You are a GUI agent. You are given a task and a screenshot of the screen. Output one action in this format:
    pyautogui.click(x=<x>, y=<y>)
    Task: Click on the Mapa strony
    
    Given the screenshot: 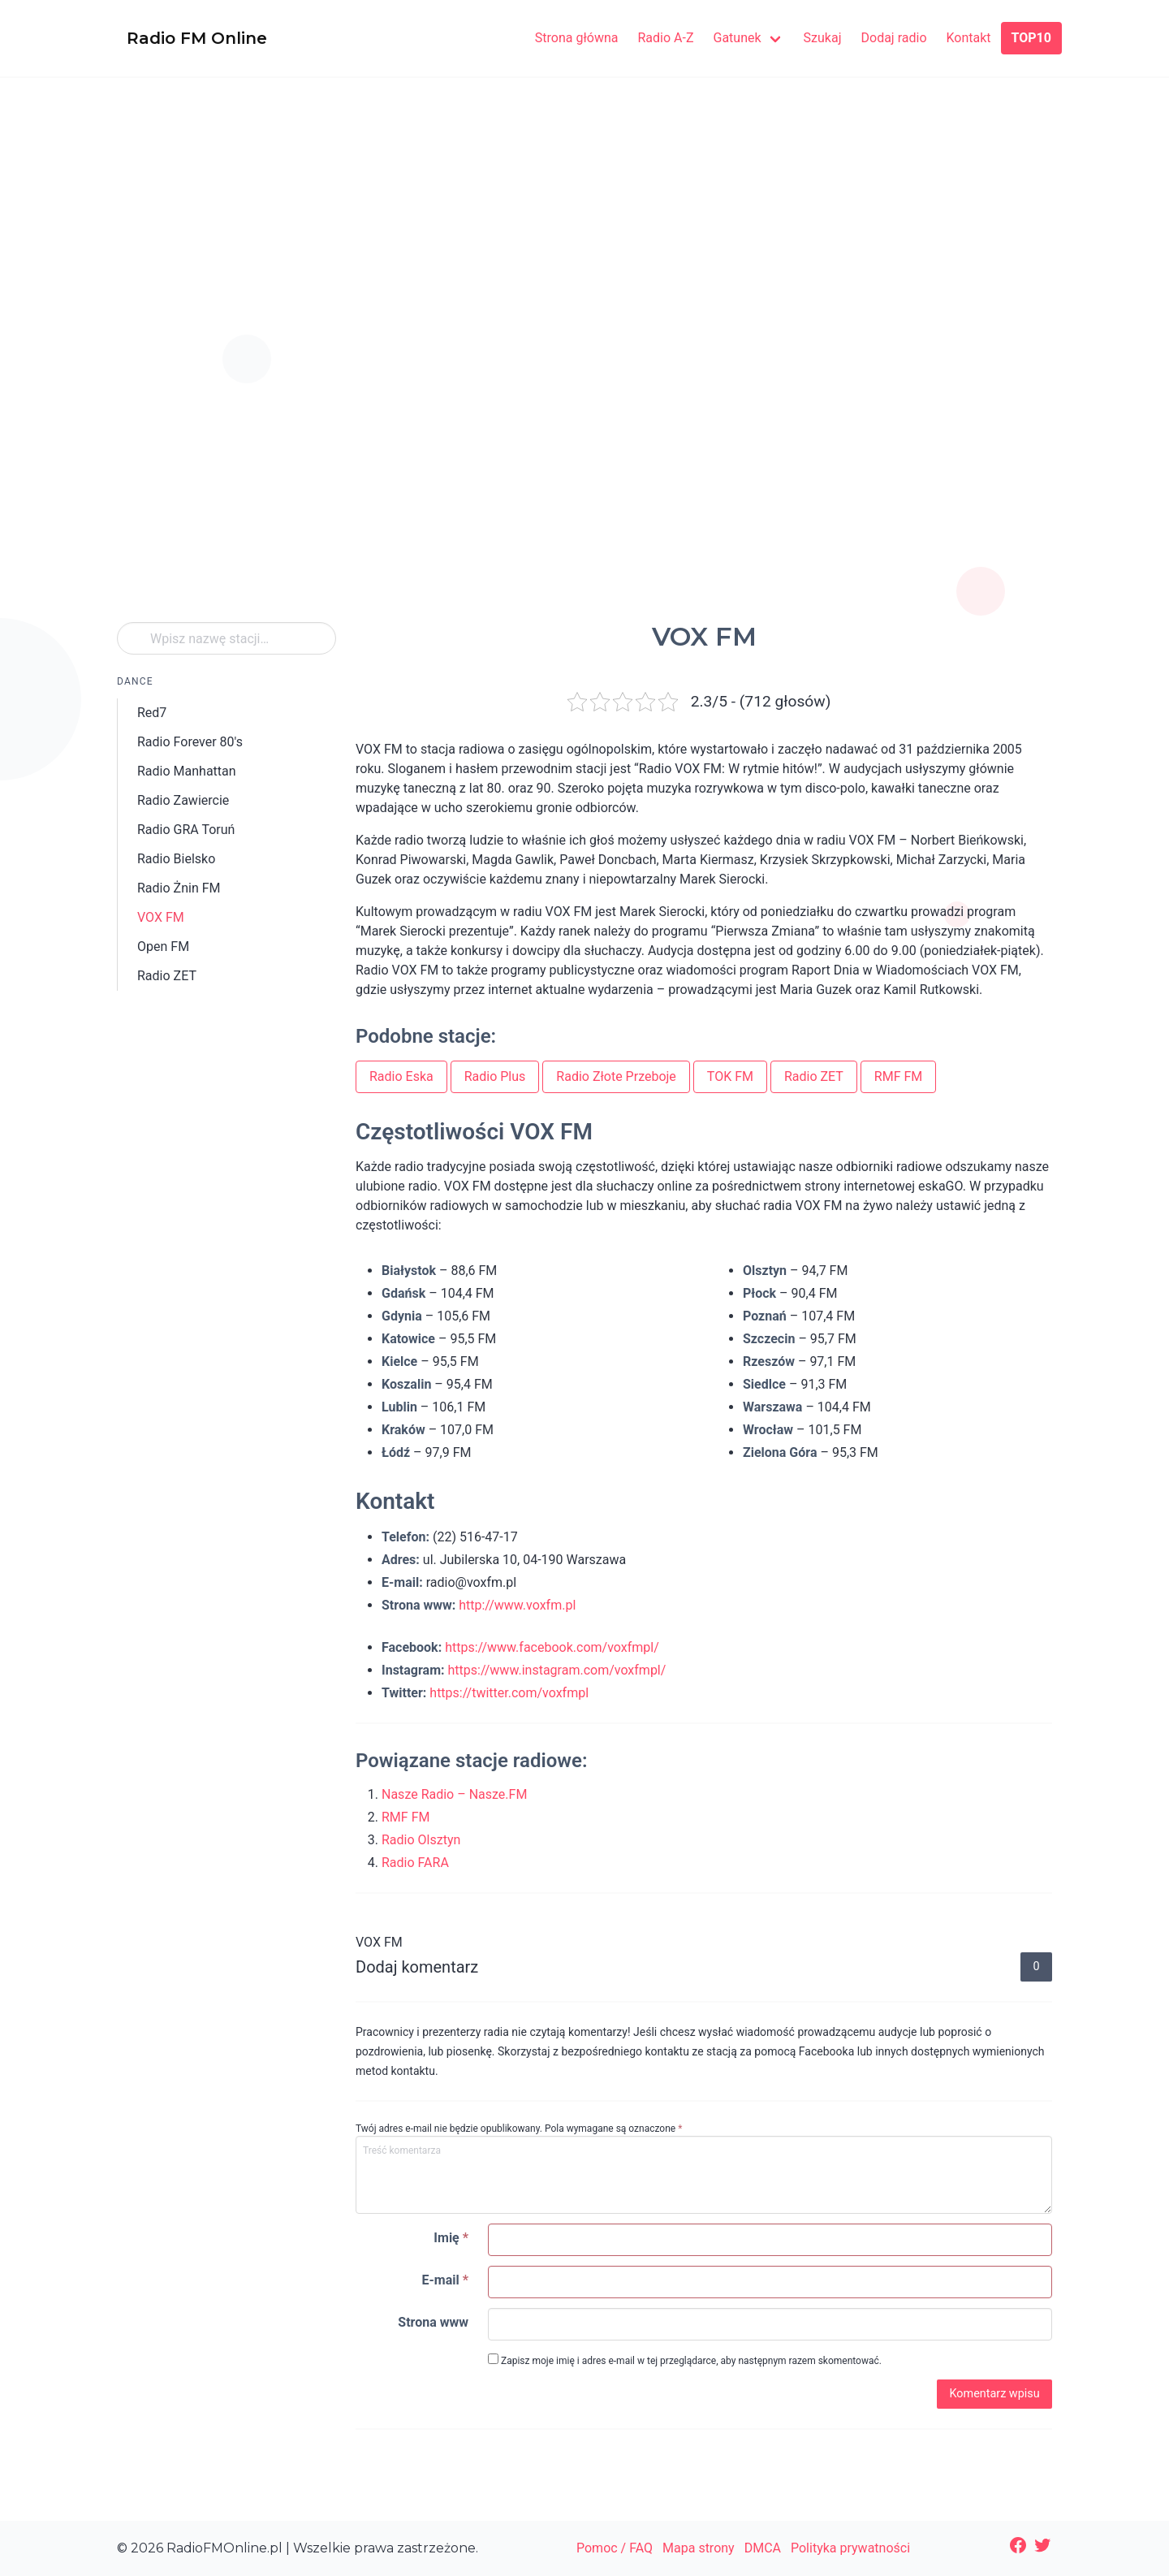 What is the action you would take?
    pyautogui.click(x=698, y=2548)
    